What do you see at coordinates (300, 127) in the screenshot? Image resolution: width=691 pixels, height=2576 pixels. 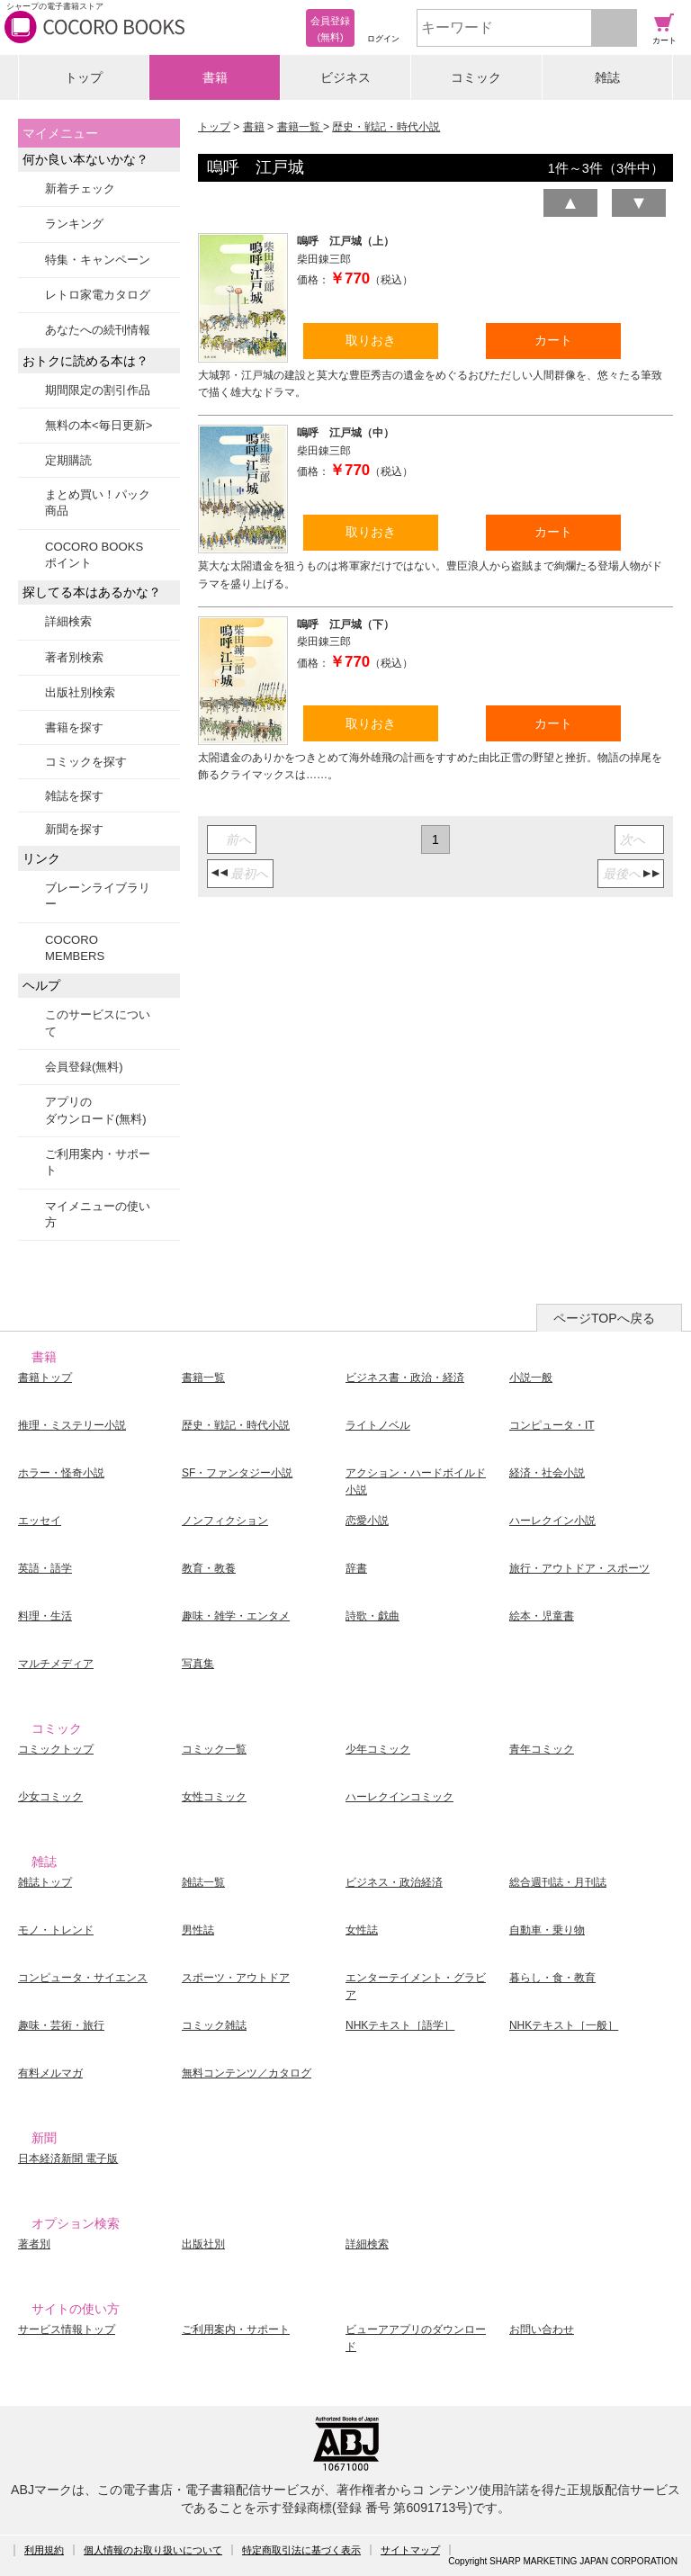 I see `書籍一覧` at bounding box center [300, 127].